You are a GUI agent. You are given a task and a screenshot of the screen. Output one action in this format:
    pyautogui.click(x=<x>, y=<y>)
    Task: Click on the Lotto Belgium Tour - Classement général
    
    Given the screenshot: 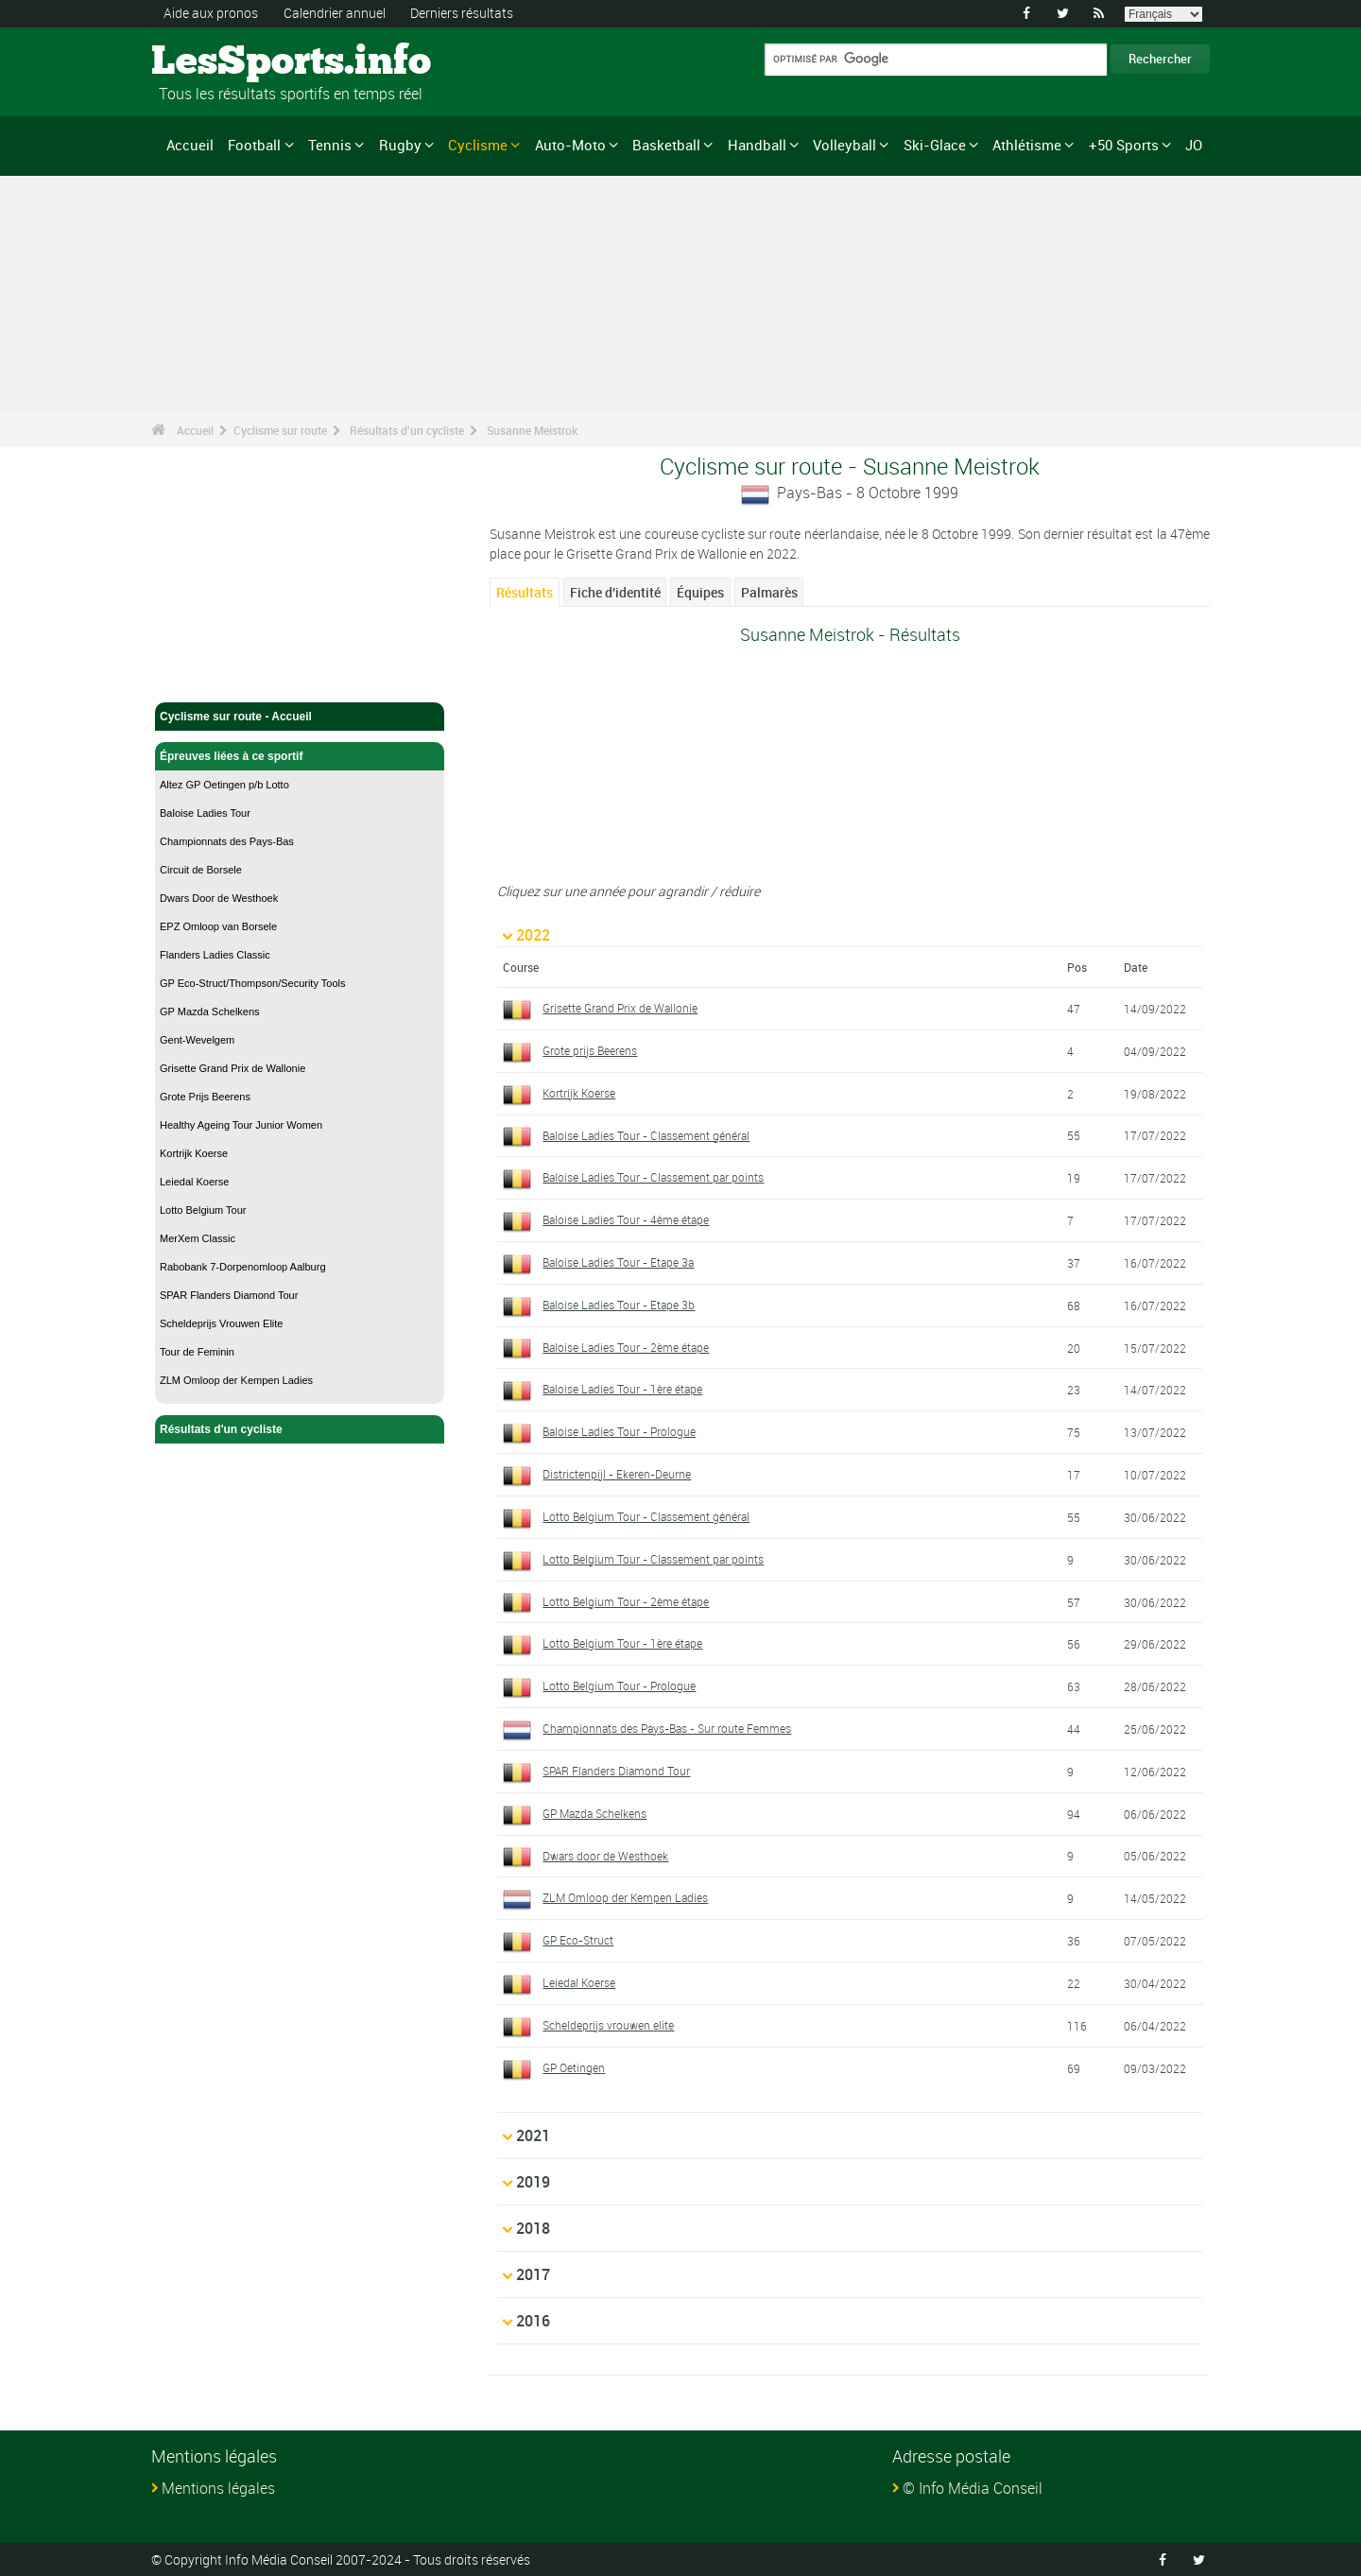 What is the action you would take?
    pyautogui.click(x=646, y=1515)
    